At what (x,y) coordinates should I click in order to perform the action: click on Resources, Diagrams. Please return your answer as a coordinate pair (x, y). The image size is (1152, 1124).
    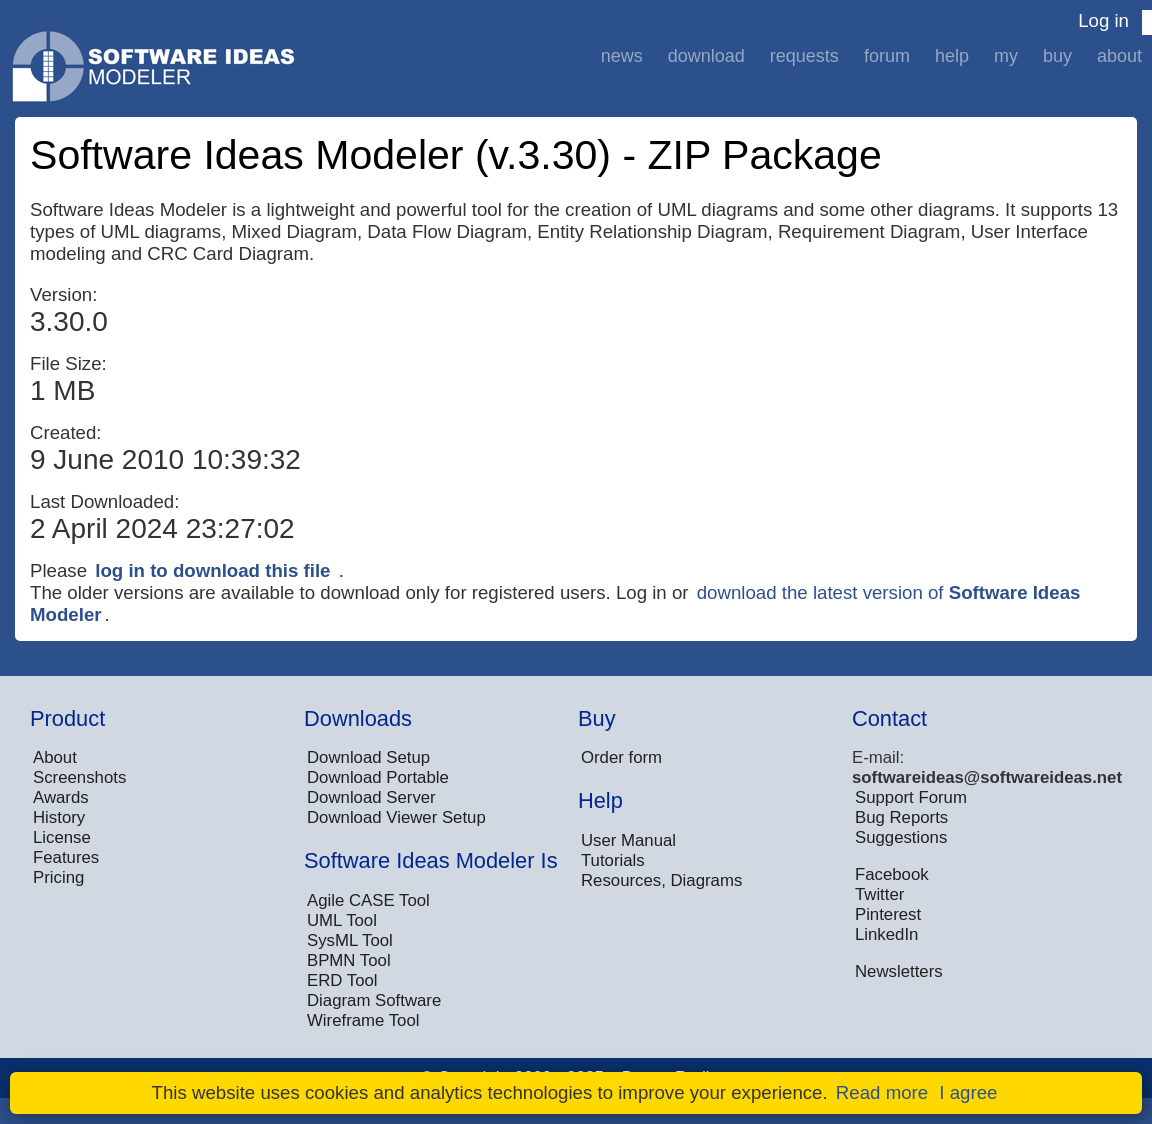
    Looking at the image, I should click on (661, 880).